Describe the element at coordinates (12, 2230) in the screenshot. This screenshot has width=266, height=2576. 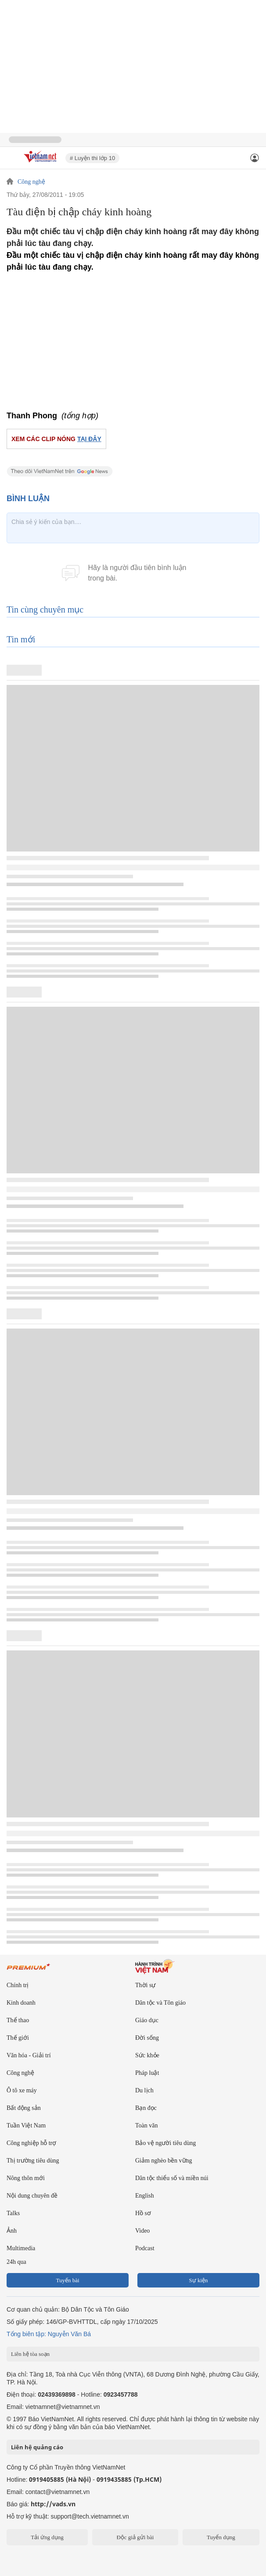
I see `Ảnh` at that location.